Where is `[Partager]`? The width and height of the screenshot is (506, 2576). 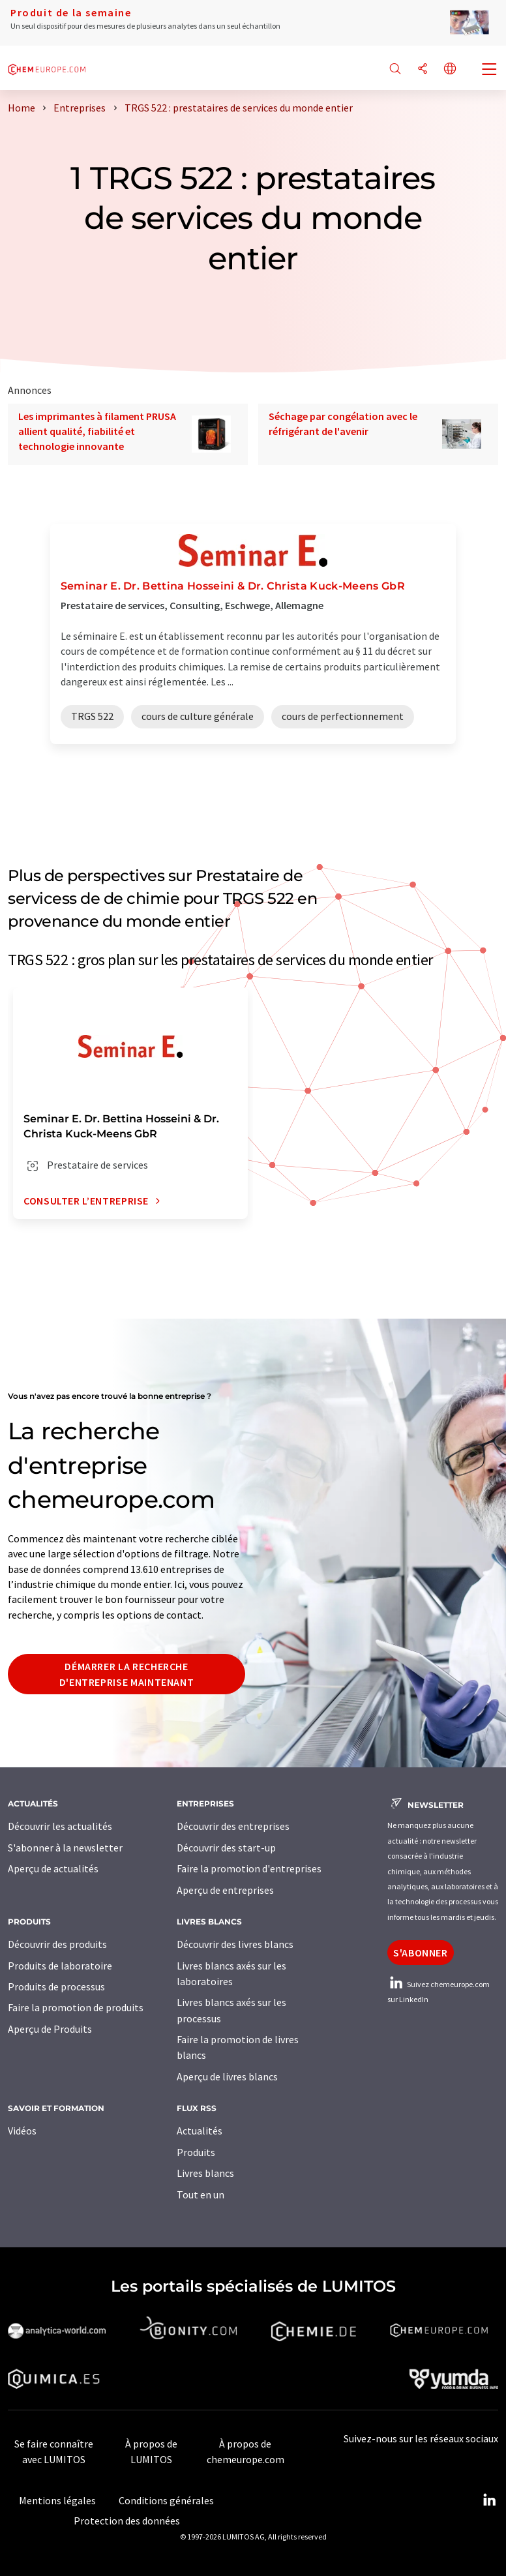
[Partager] is located at coordinates (422, 69).